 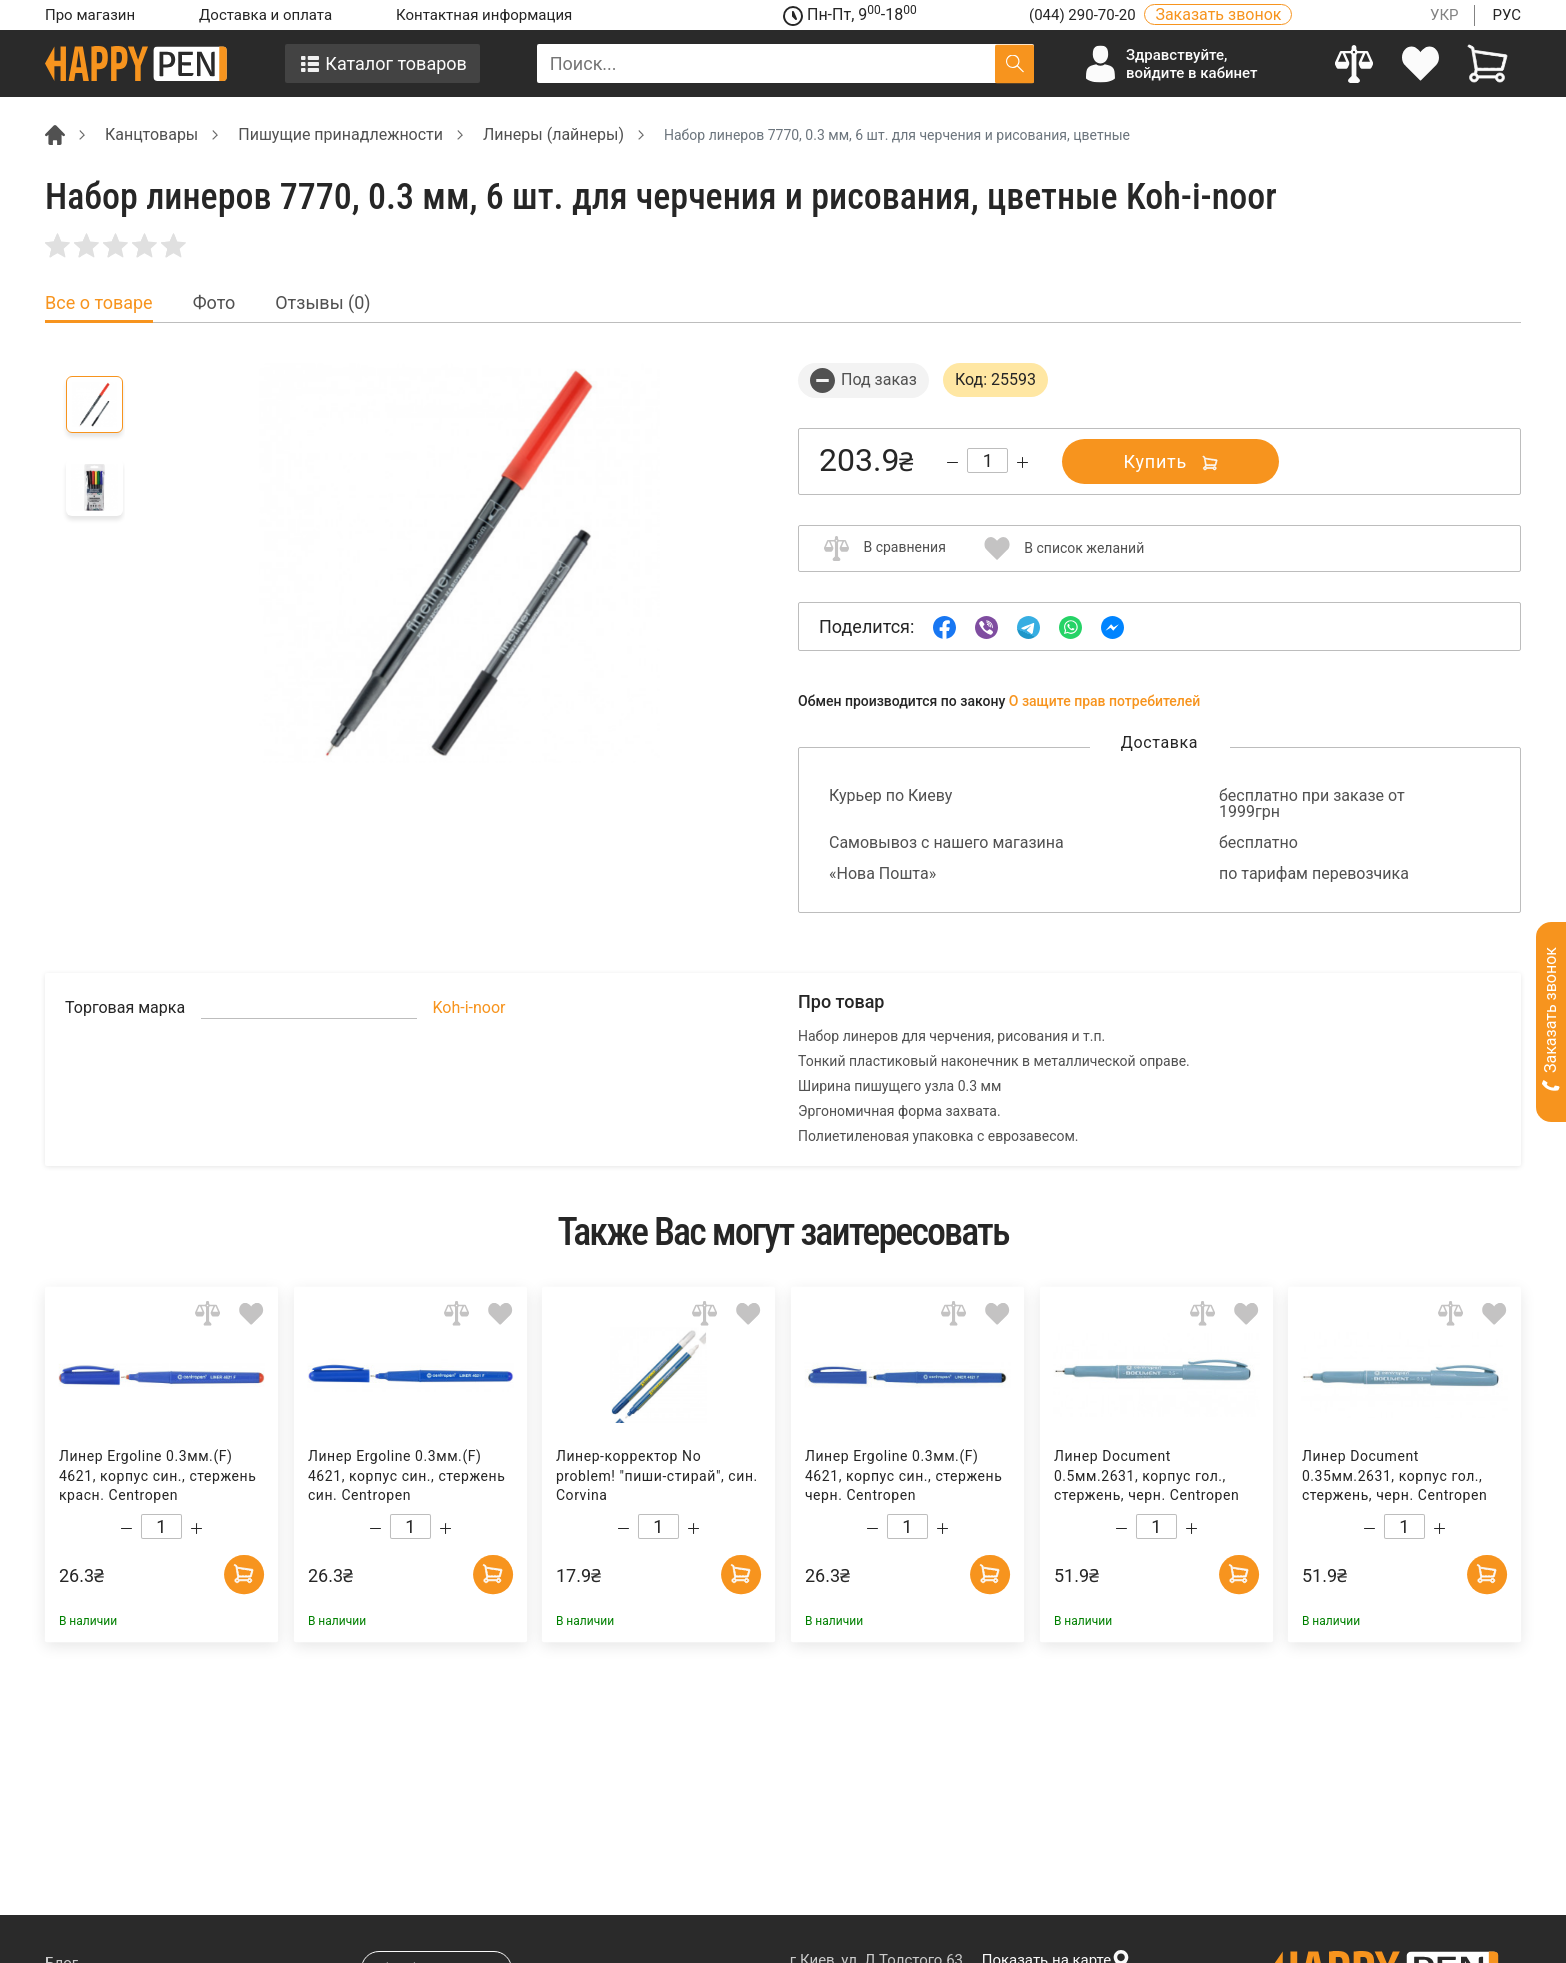 What do you see at coordinates (903, 1475) in the screenshot?
I see `Линер Ergoline 0.3мм.(F) 4621, корпус син., стержень черн. Centropen` at bounding box center [903, 1475].